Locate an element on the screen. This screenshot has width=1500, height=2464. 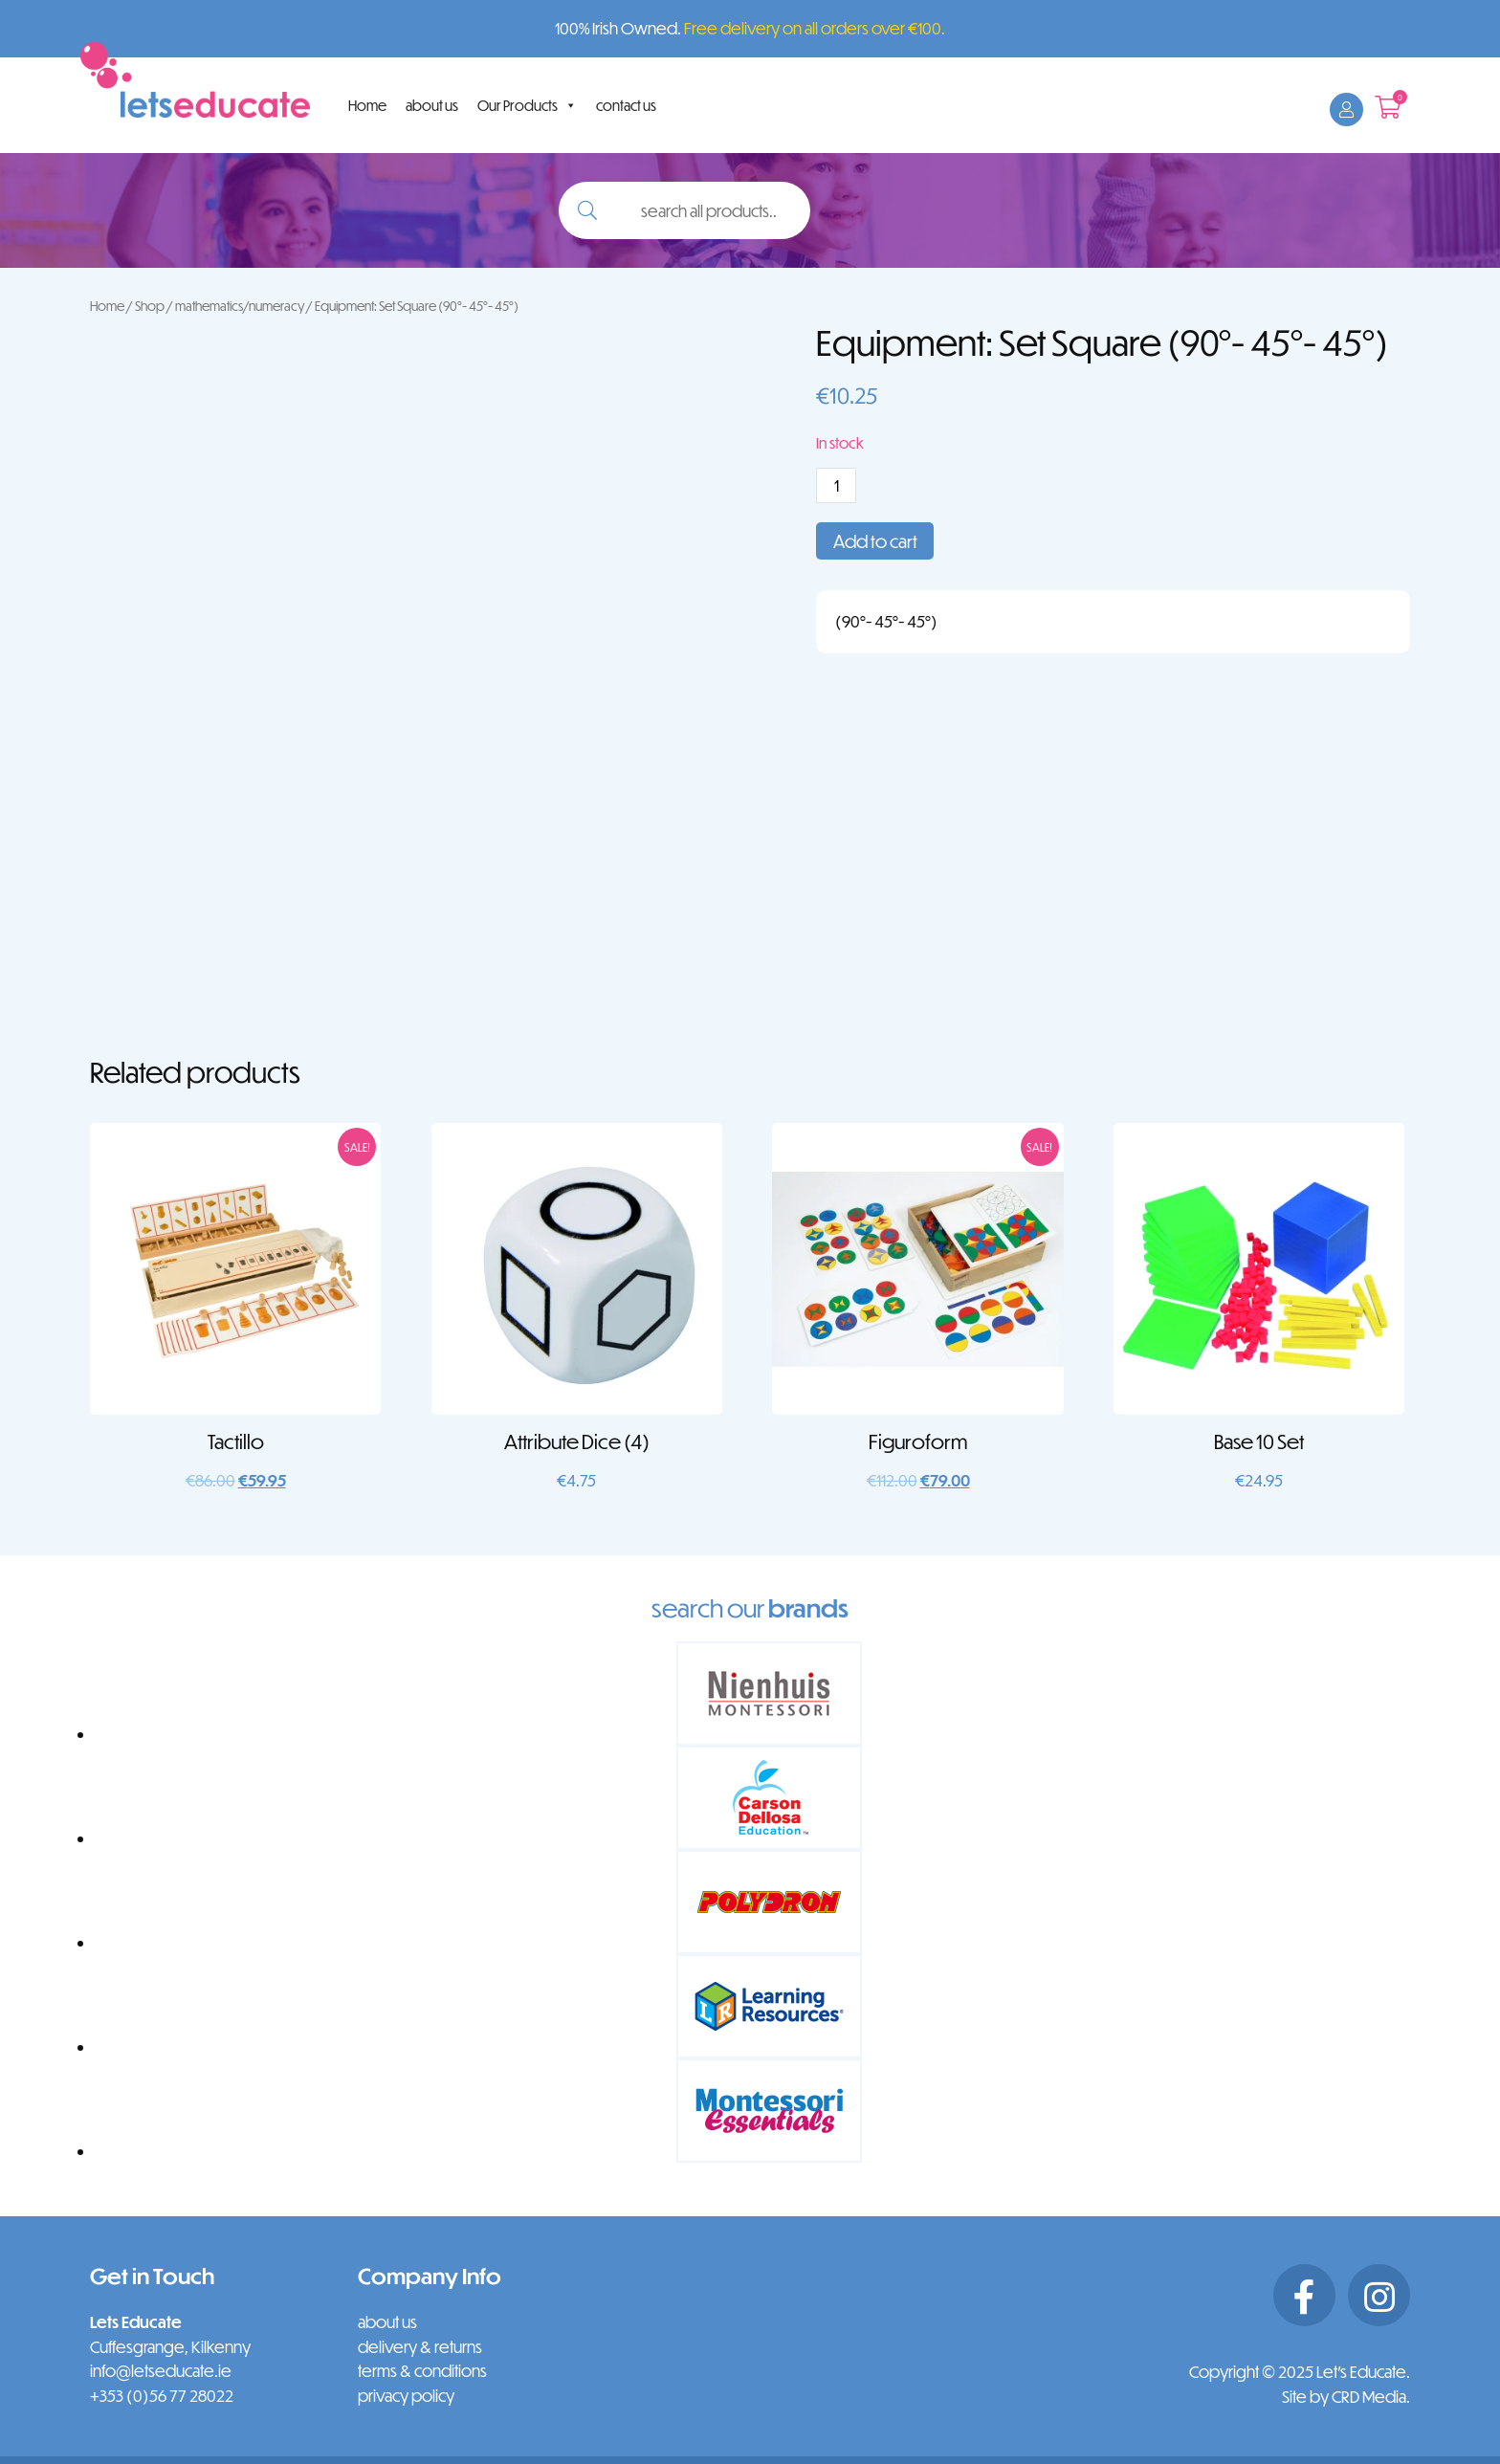
about us is located at coordinates (432, 105).